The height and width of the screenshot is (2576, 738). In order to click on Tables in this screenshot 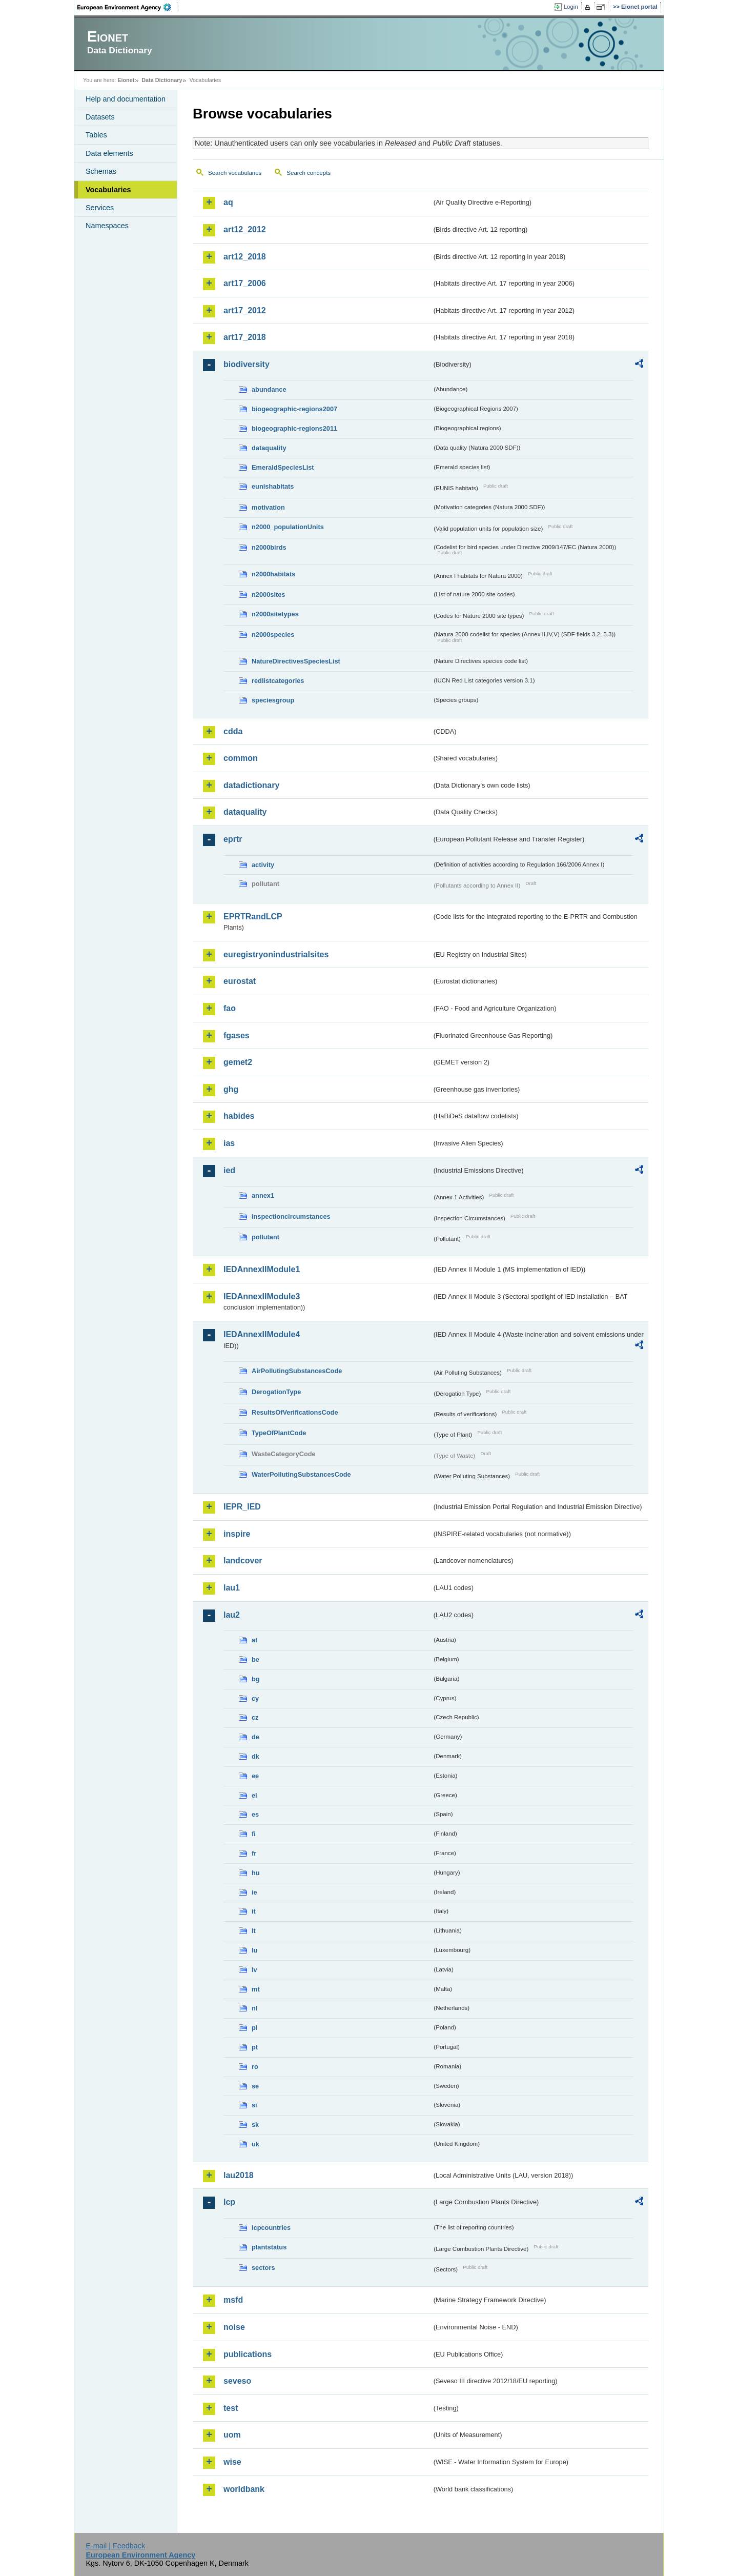, I will do `click(96, 135)`.